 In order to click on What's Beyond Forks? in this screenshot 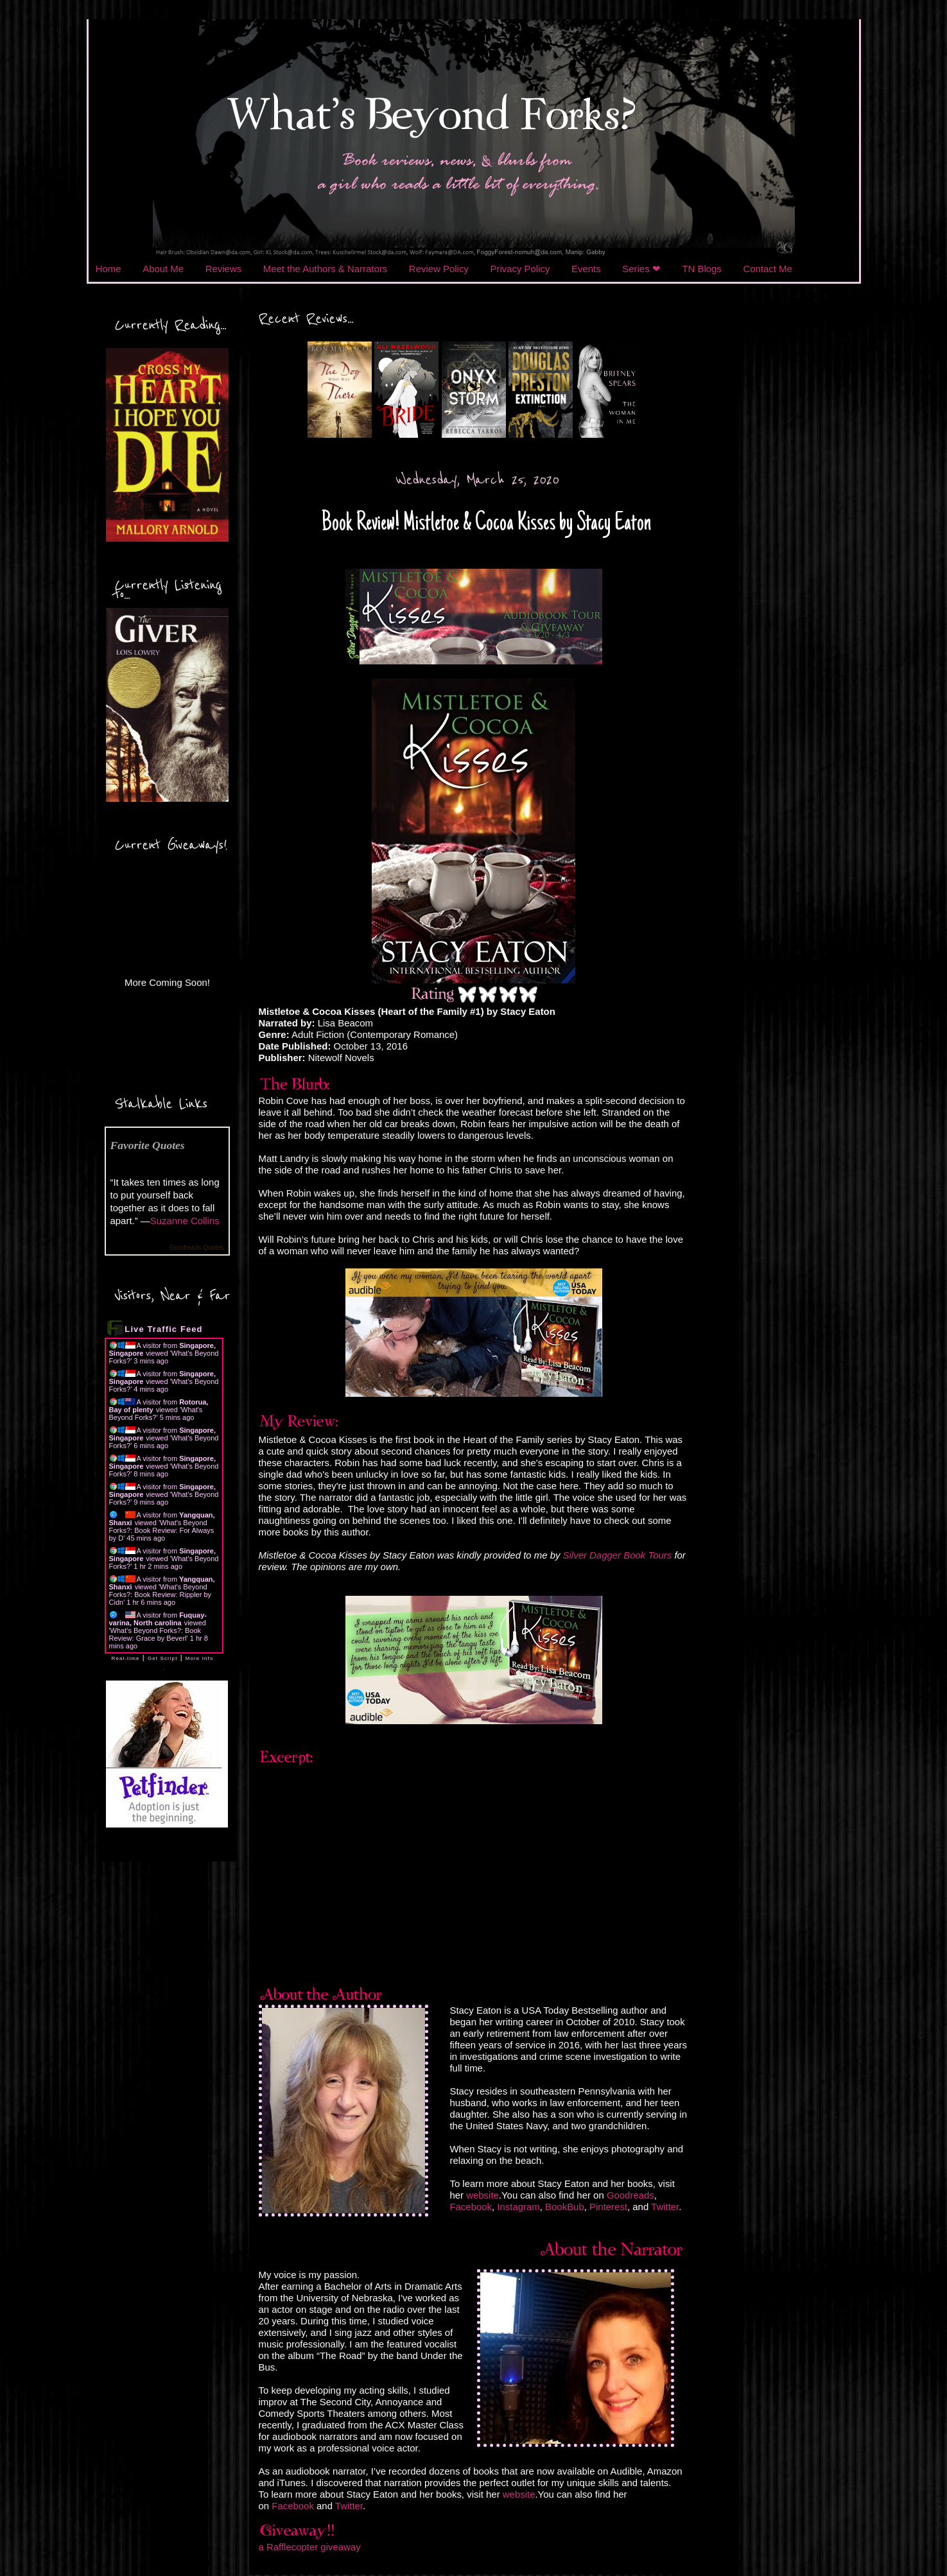, I will do `click(156, 1413)`.